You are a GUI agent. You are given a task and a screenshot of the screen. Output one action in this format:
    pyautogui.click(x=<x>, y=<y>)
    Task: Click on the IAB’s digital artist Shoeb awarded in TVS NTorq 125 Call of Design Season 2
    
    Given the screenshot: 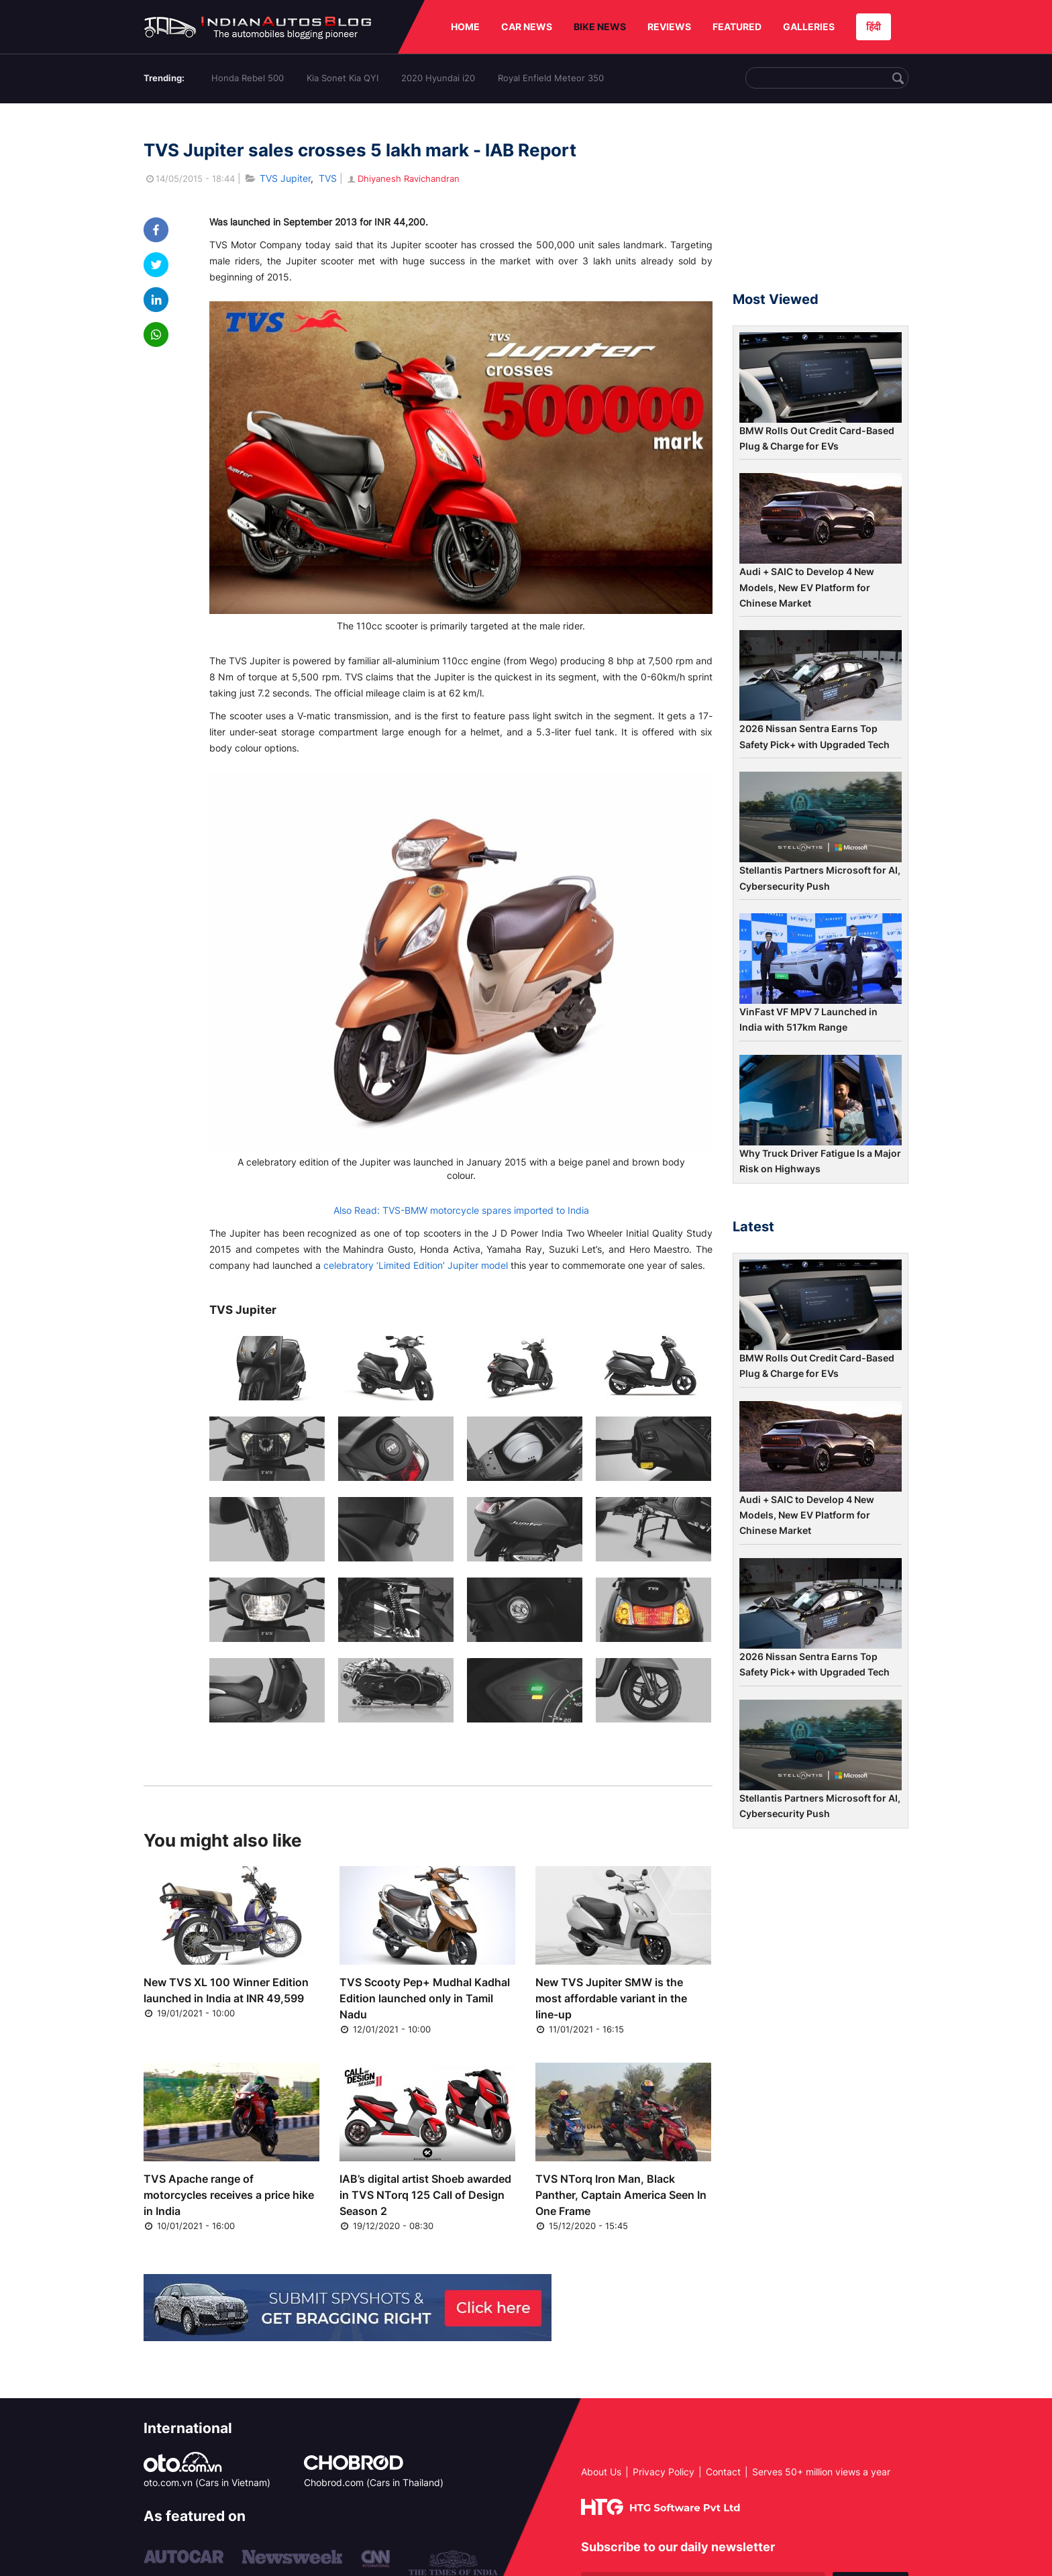 What is the action you would take?
    pyautogui.click(x=425, y=2195)
    